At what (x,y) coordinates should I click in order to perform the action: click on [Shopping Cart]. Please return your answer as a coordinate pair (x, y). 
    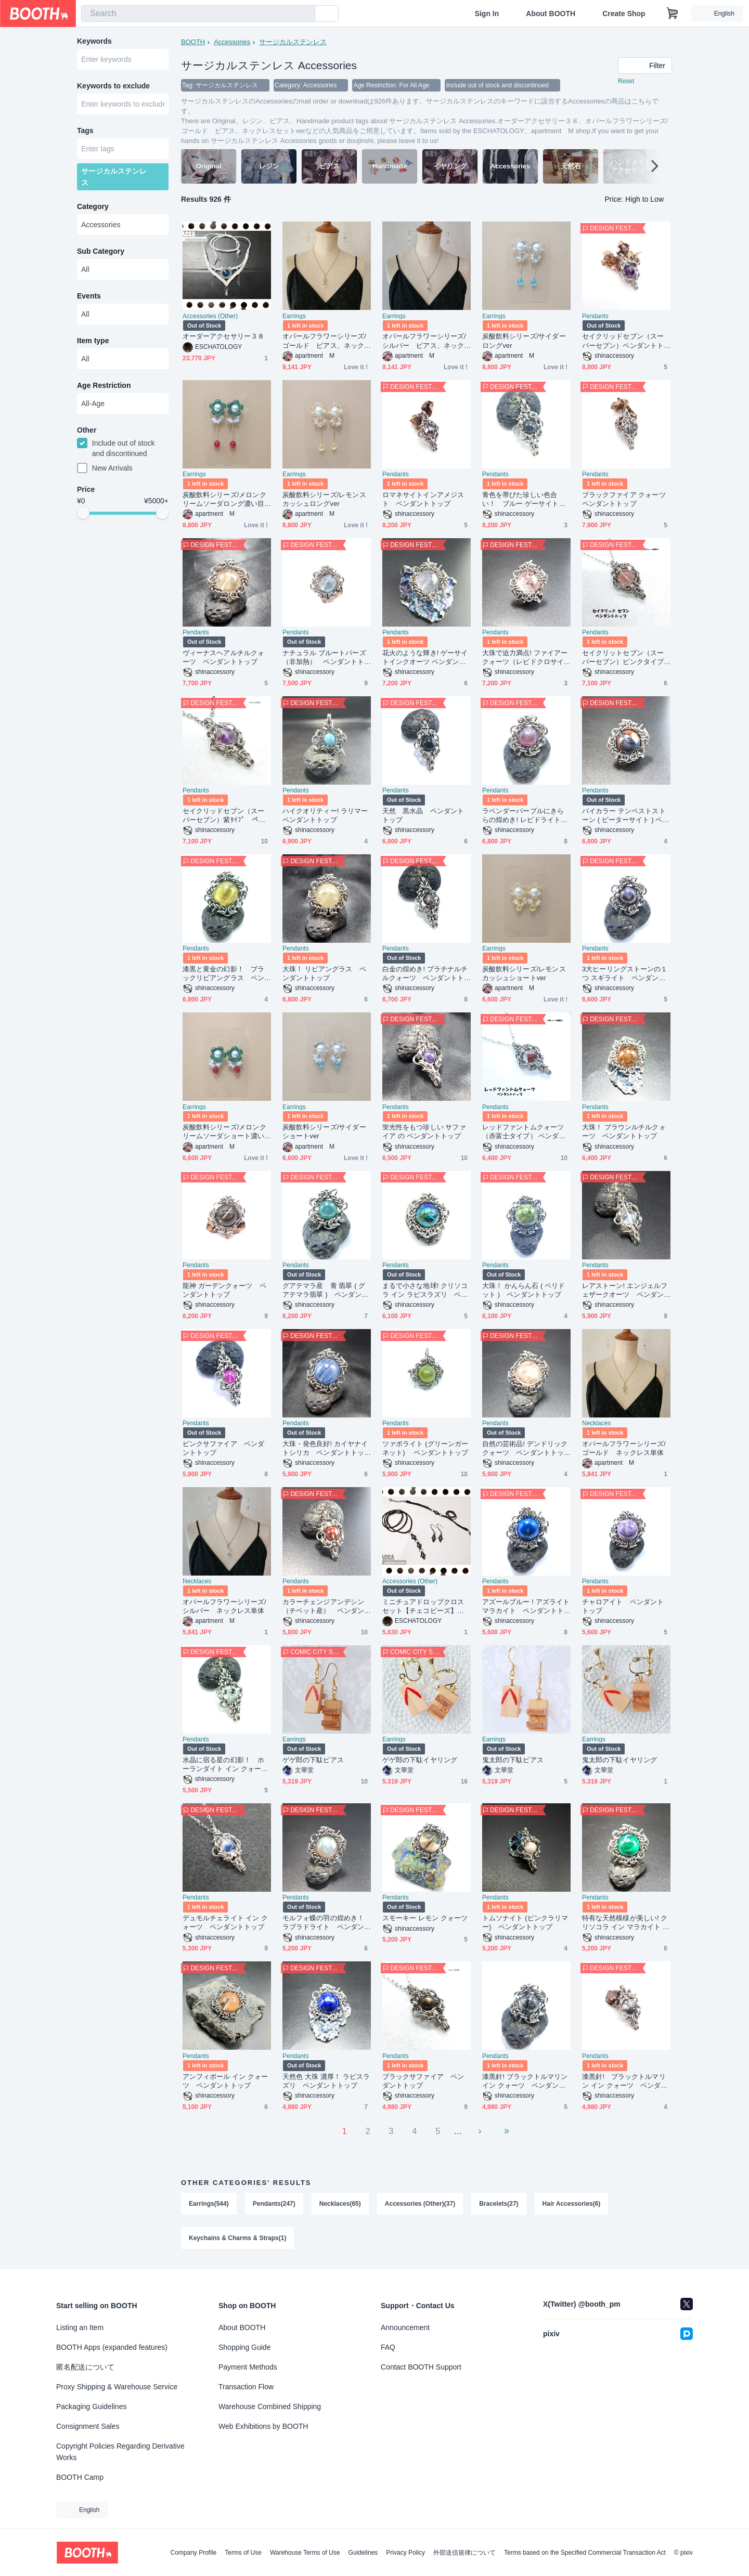
    Looking at the image, I should click on (672, 13).